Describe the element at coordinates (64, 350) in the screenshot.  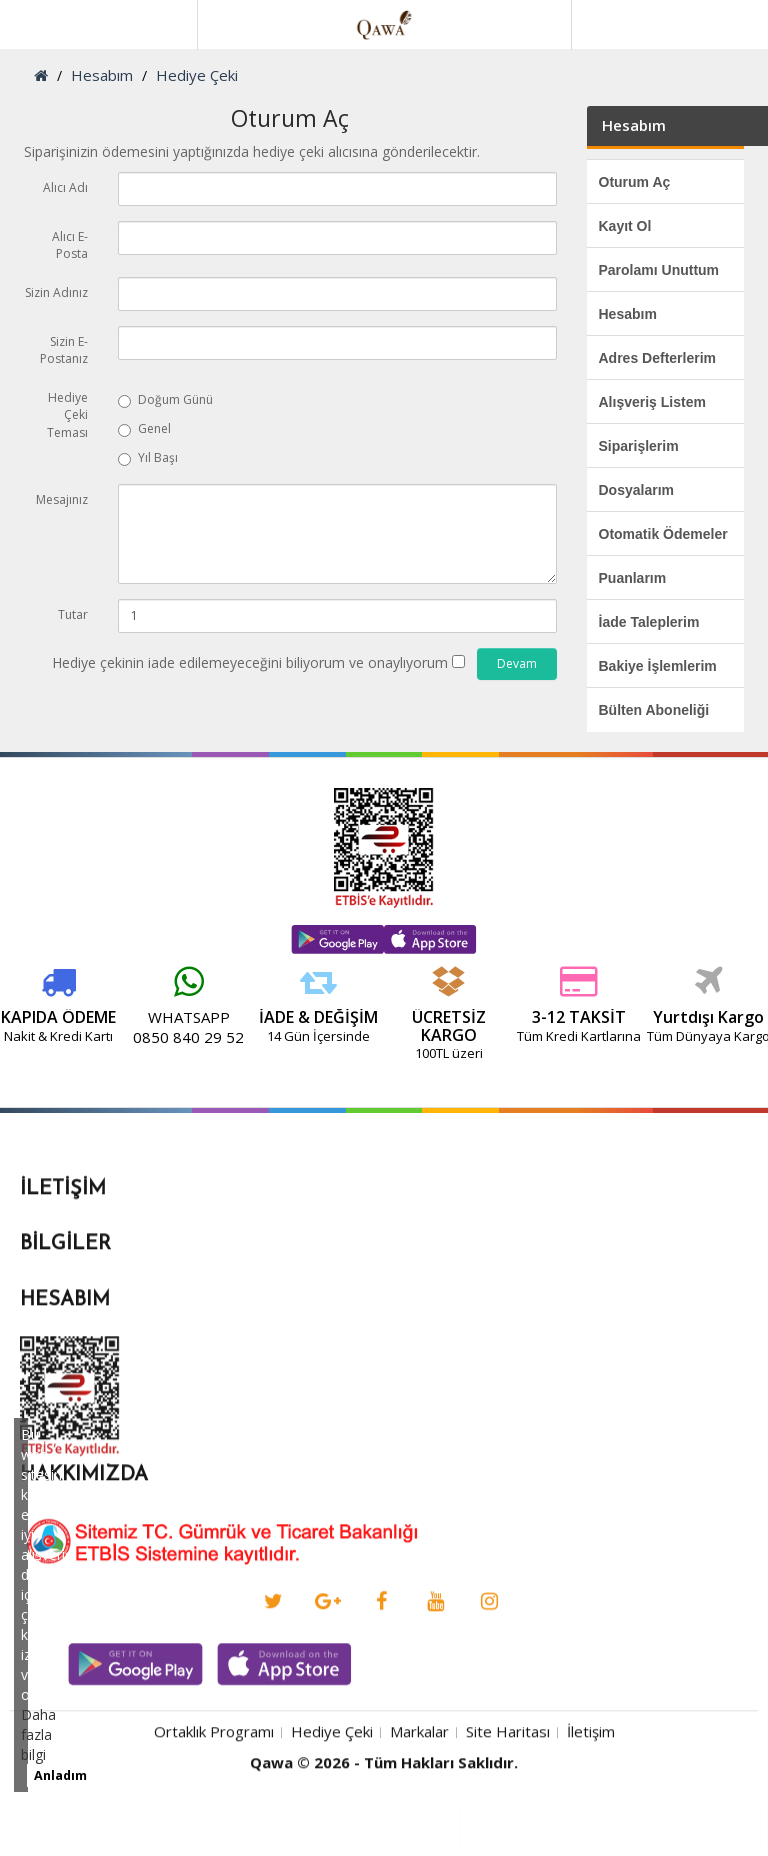
I see `Sizin E-Postanız` at that location.